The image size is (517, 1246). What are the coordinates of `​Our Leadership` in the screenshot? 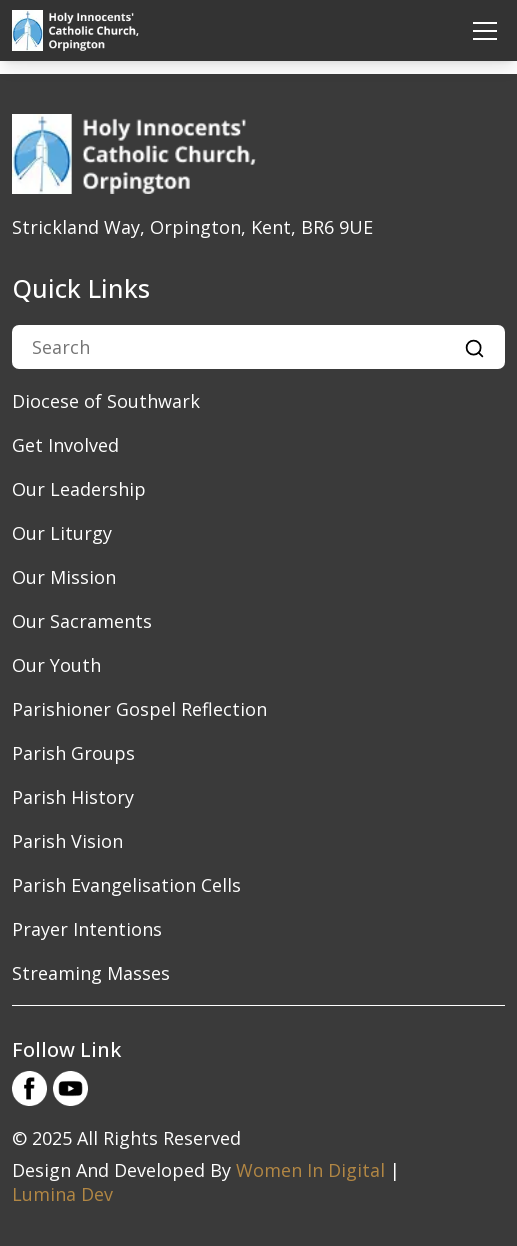 It's located at (79, 489).